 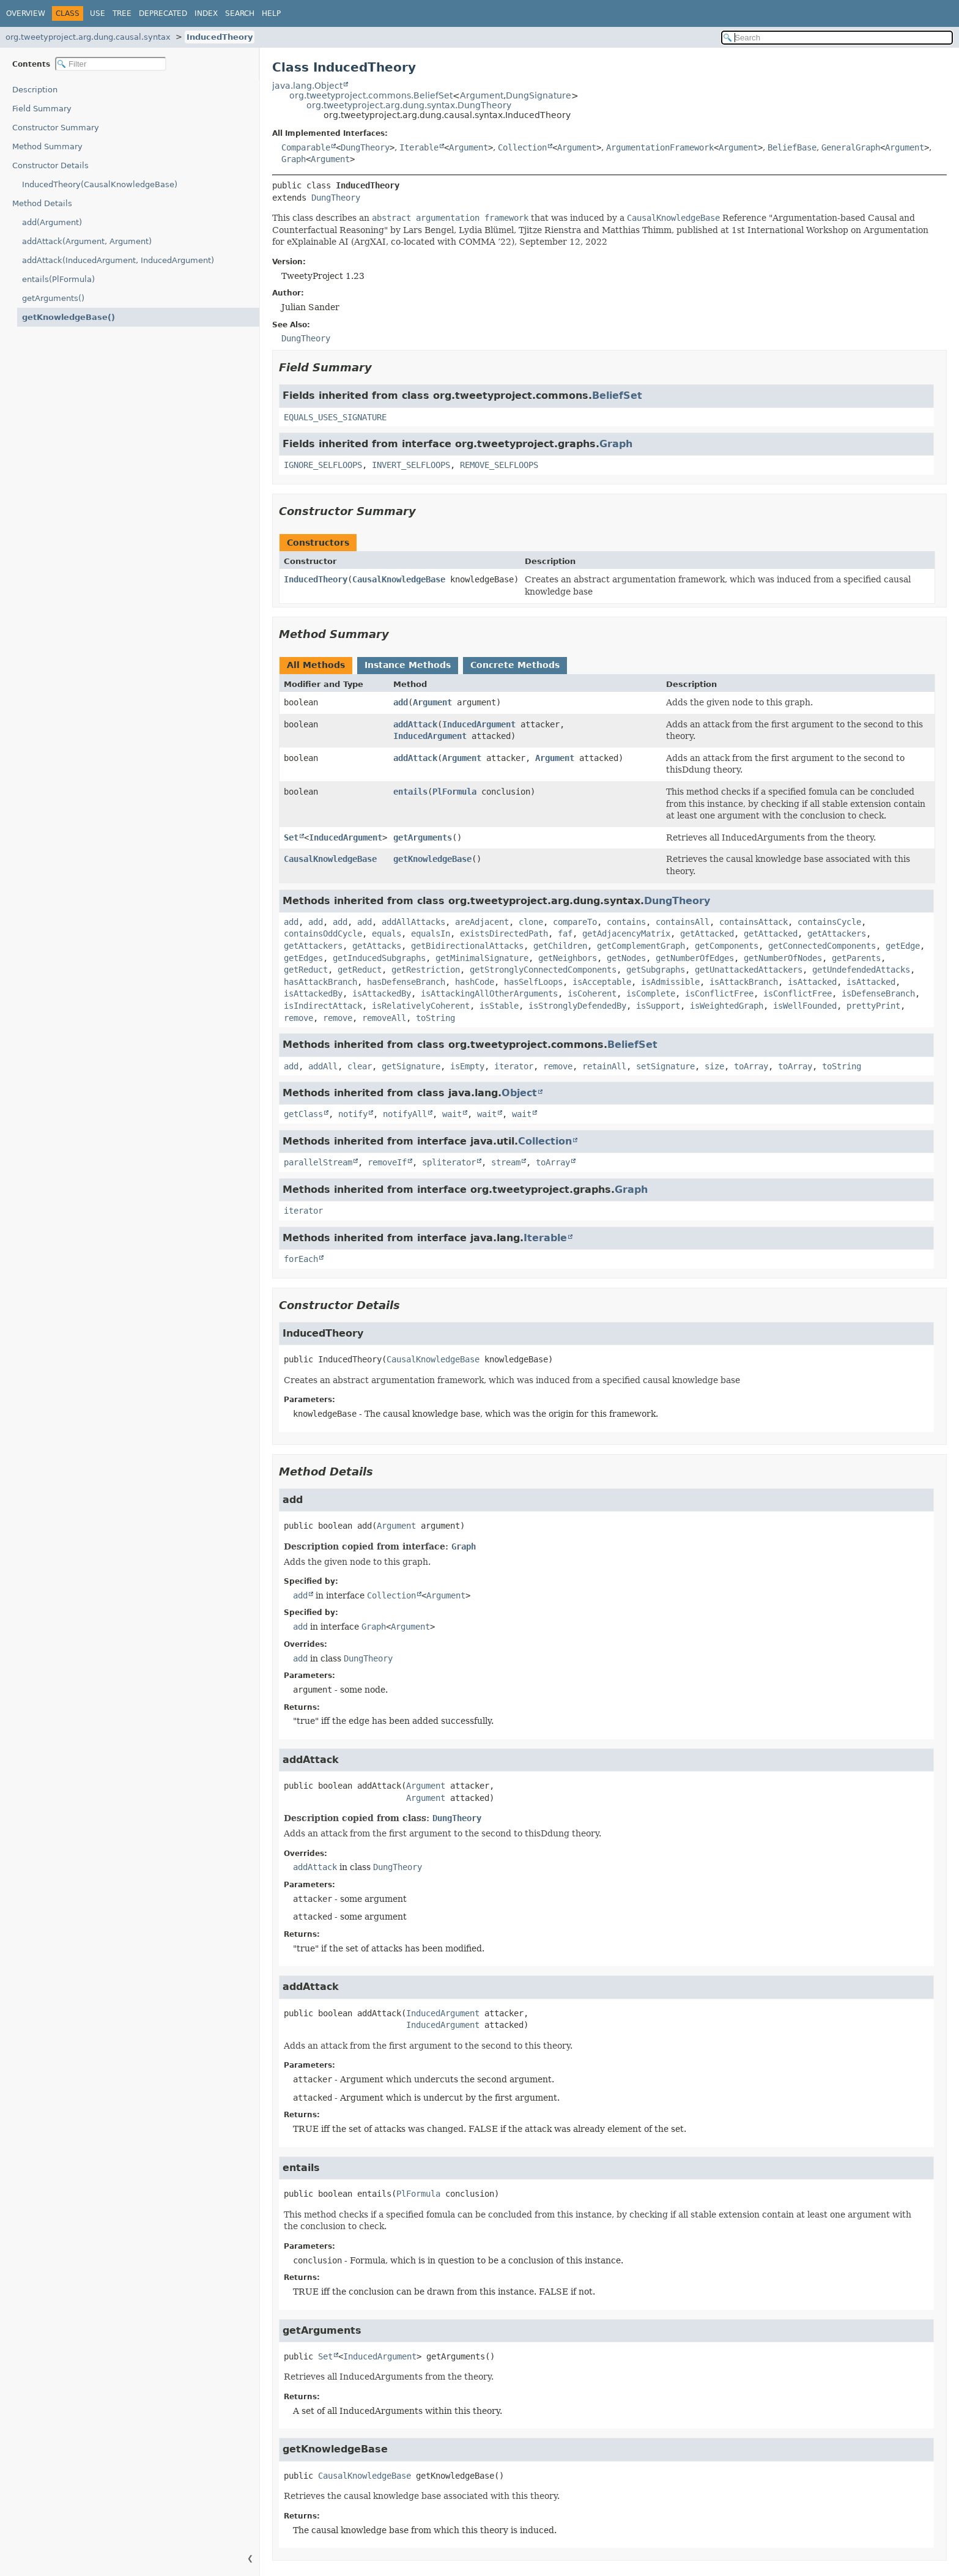 I want to click on Graph, so click(x=293, y=159).